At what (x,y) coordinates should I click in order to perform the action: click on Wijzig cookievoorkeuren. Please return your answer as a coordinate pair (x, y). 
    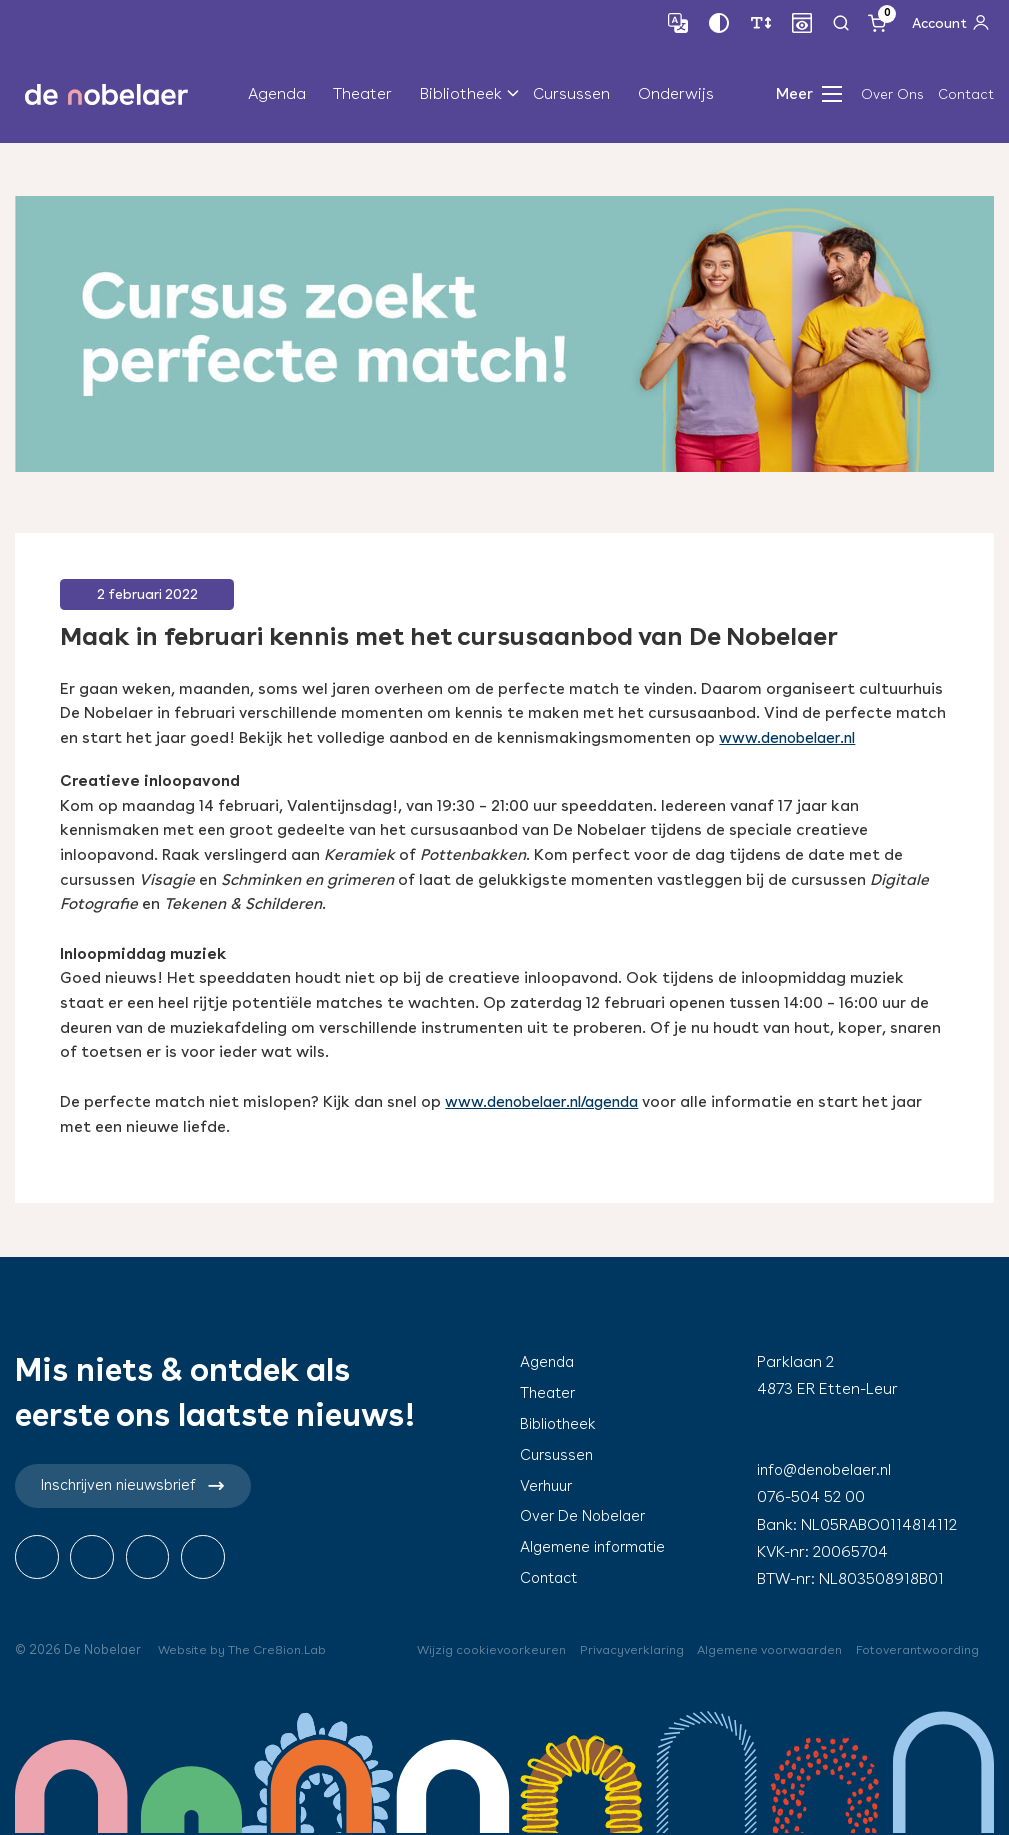
    Looking at the image, I should click on (474, 1649).